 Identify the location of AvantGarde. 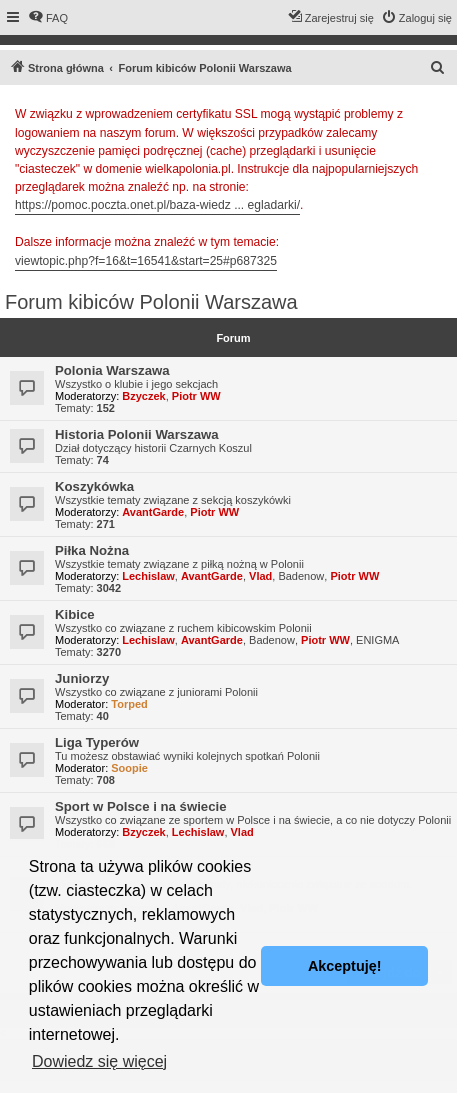
(153, 512).